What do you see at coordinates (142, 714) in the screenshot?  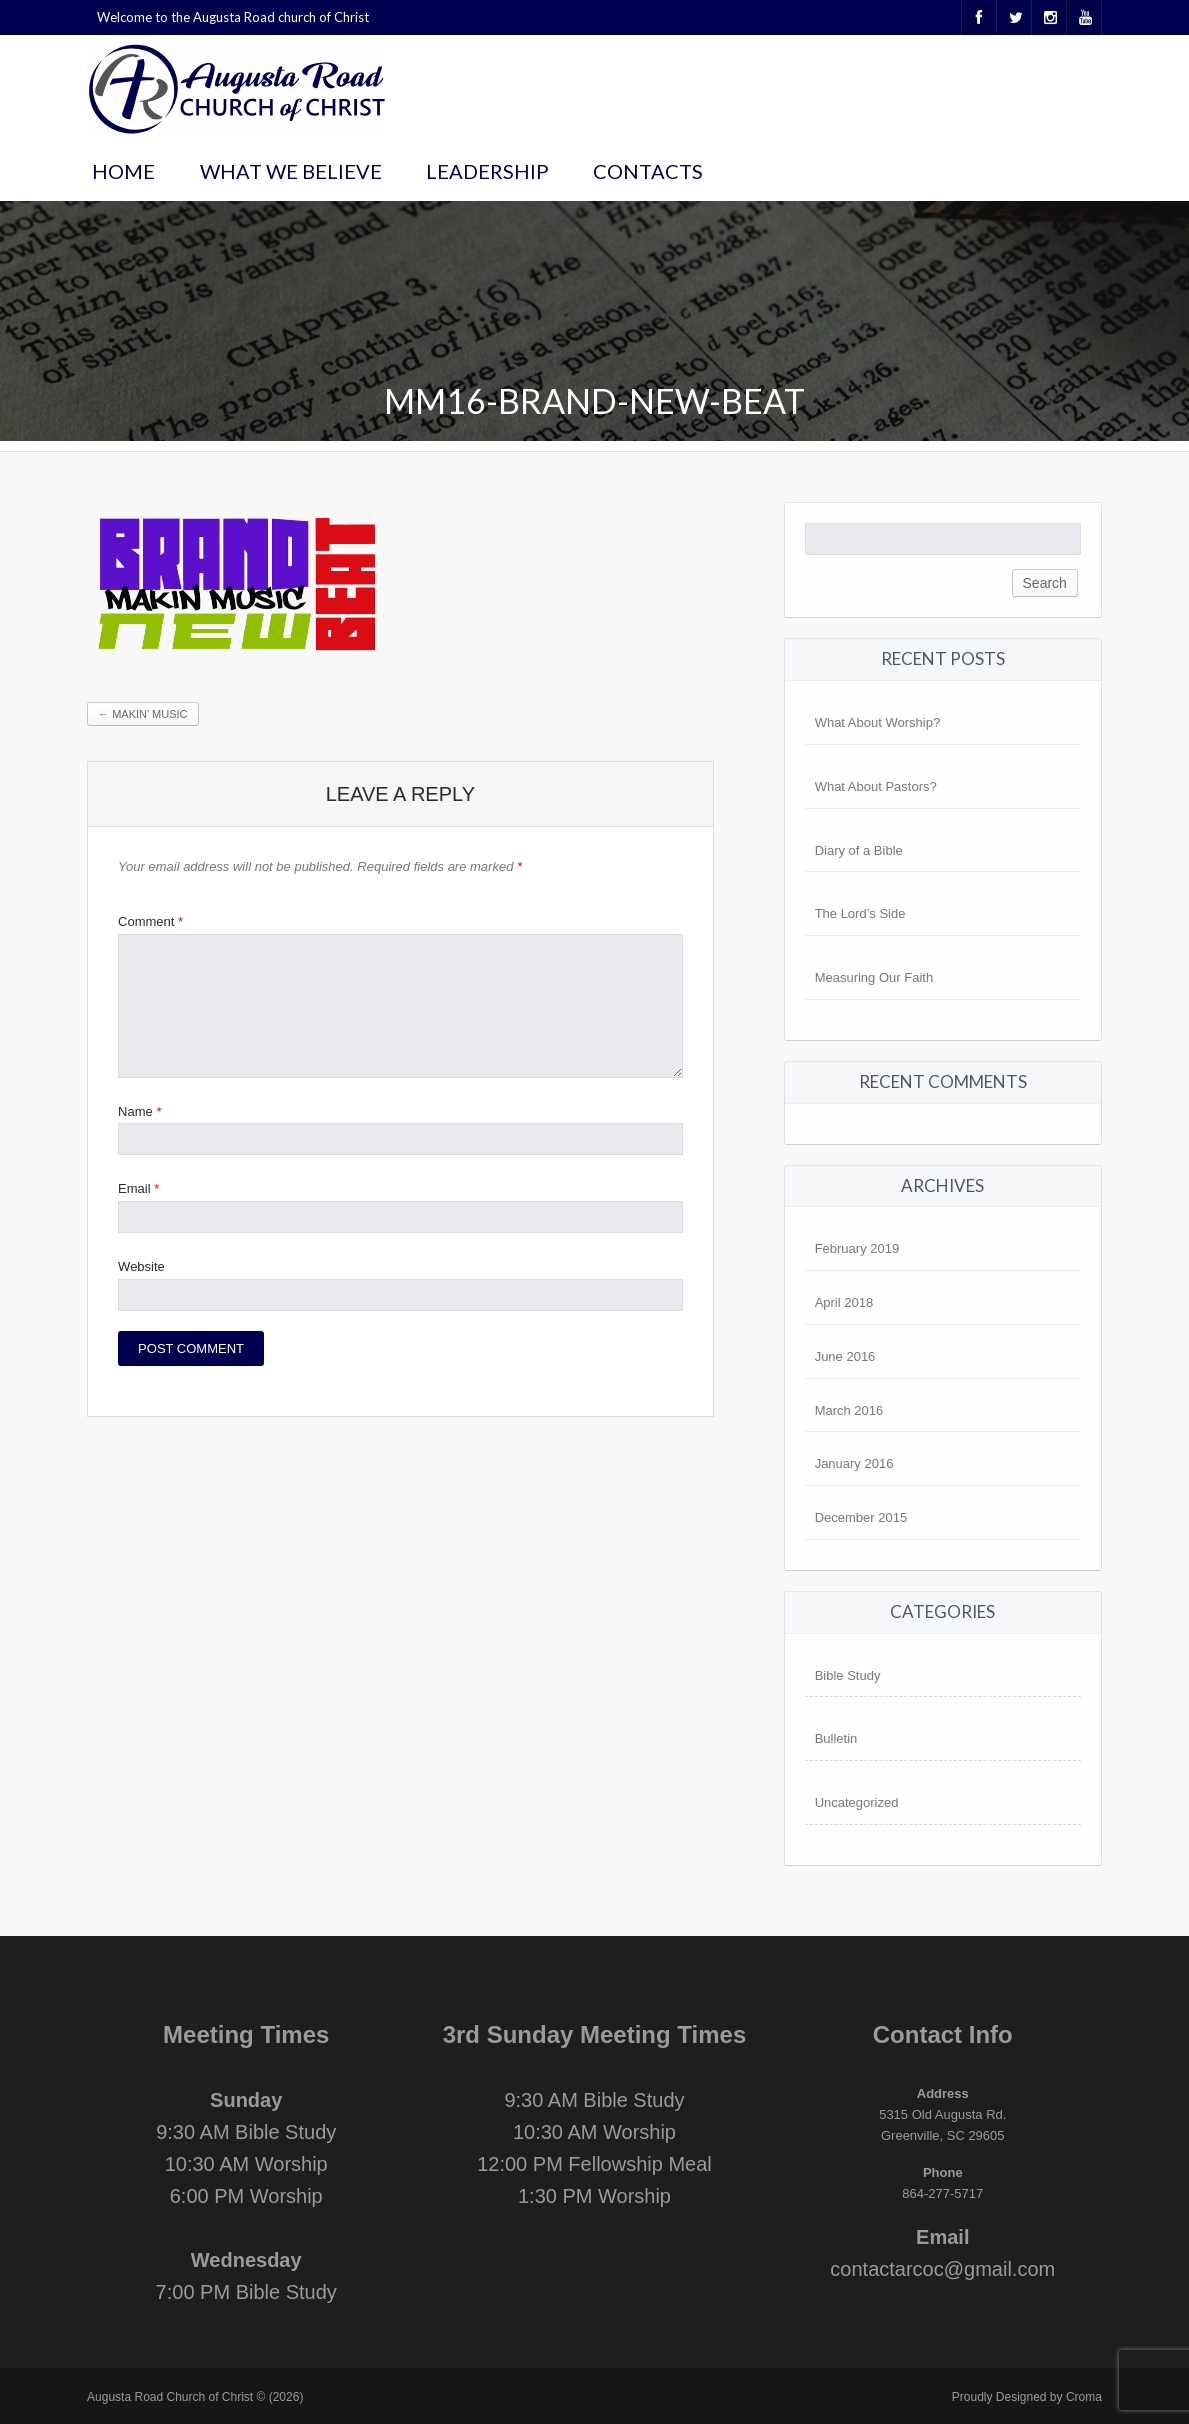 I see `Makin’ Music` at bounding box center [142, 714].